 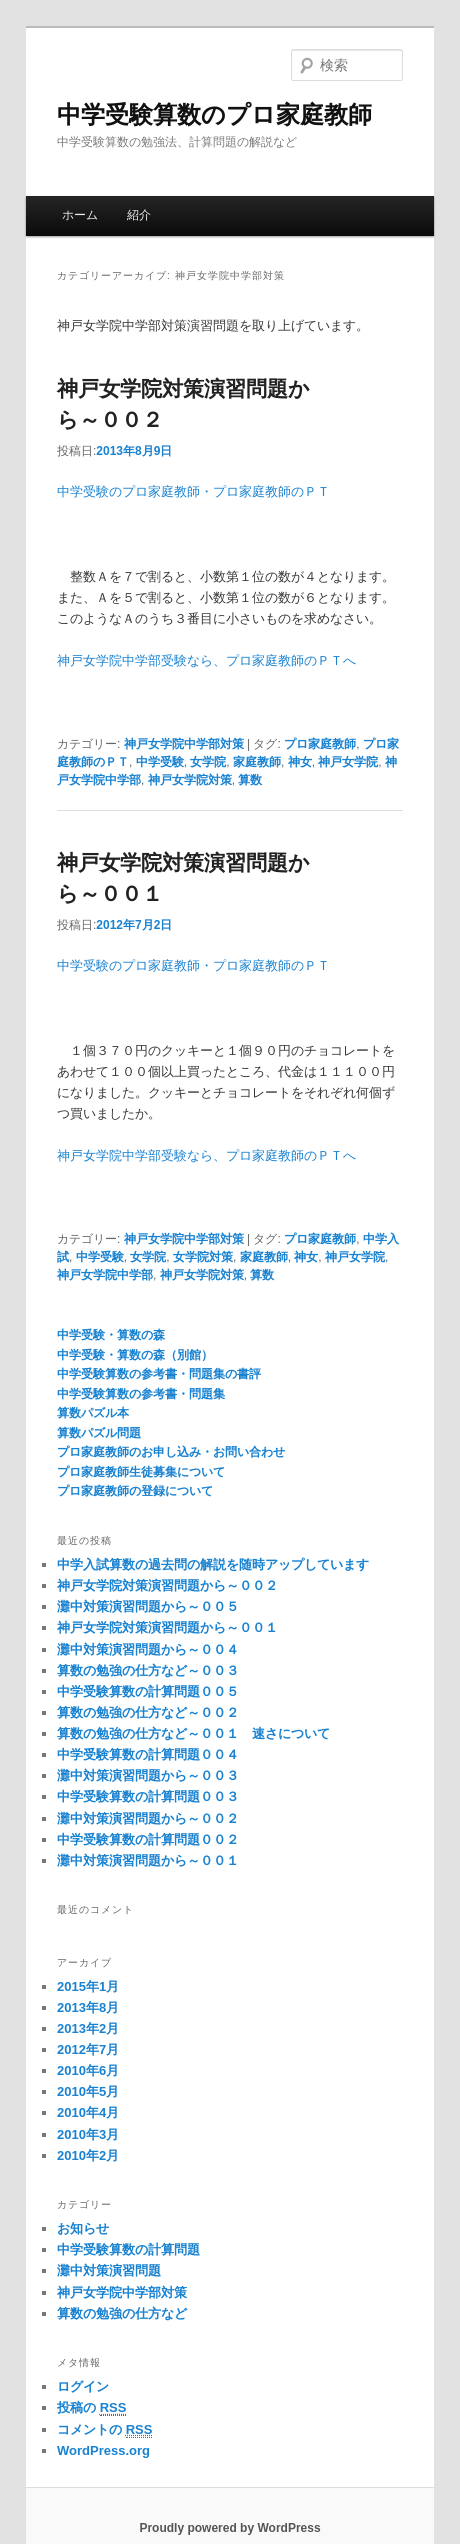 What do you see at coordinates (93, 1413) in the screenshot?
I see `算数パズル本` at bounding box center [93, 1413].